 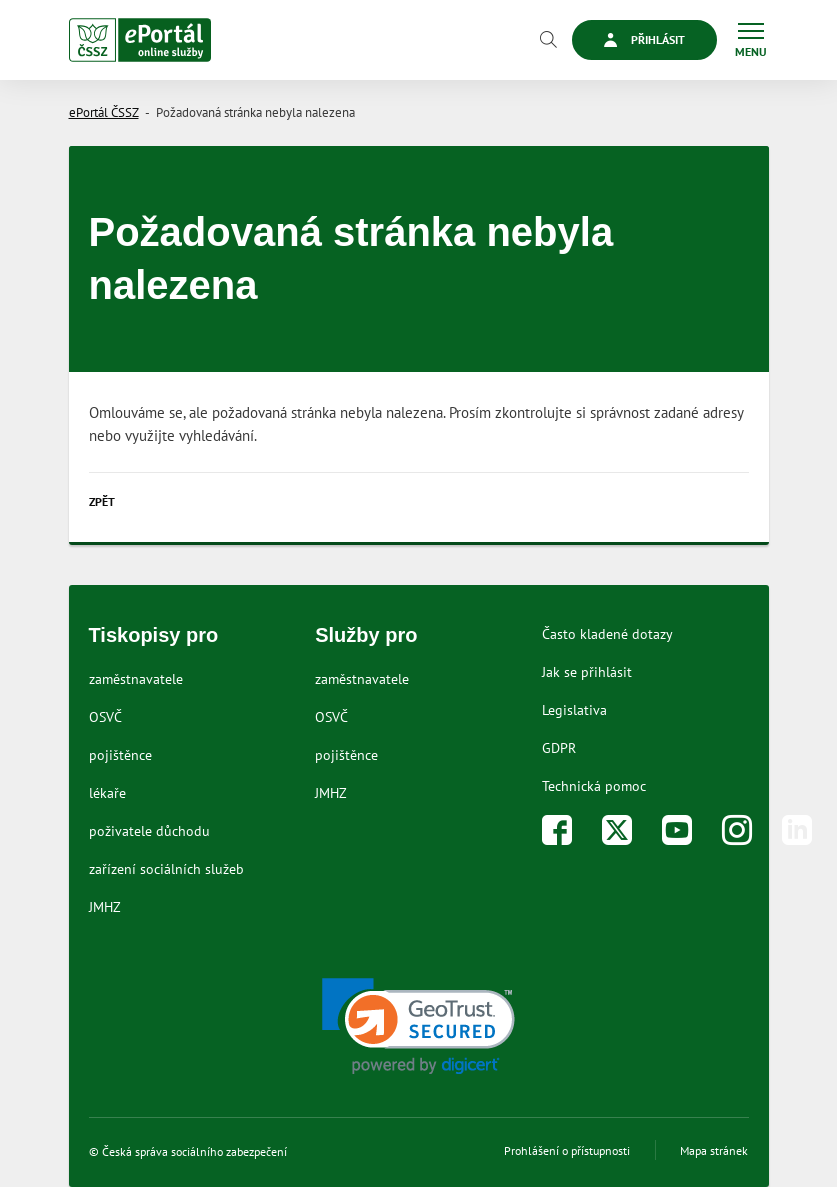 What do you see at coordinates (149, 831) in the screenshot?
I see `poživatele důchodu` at bounding box center [149, 831].